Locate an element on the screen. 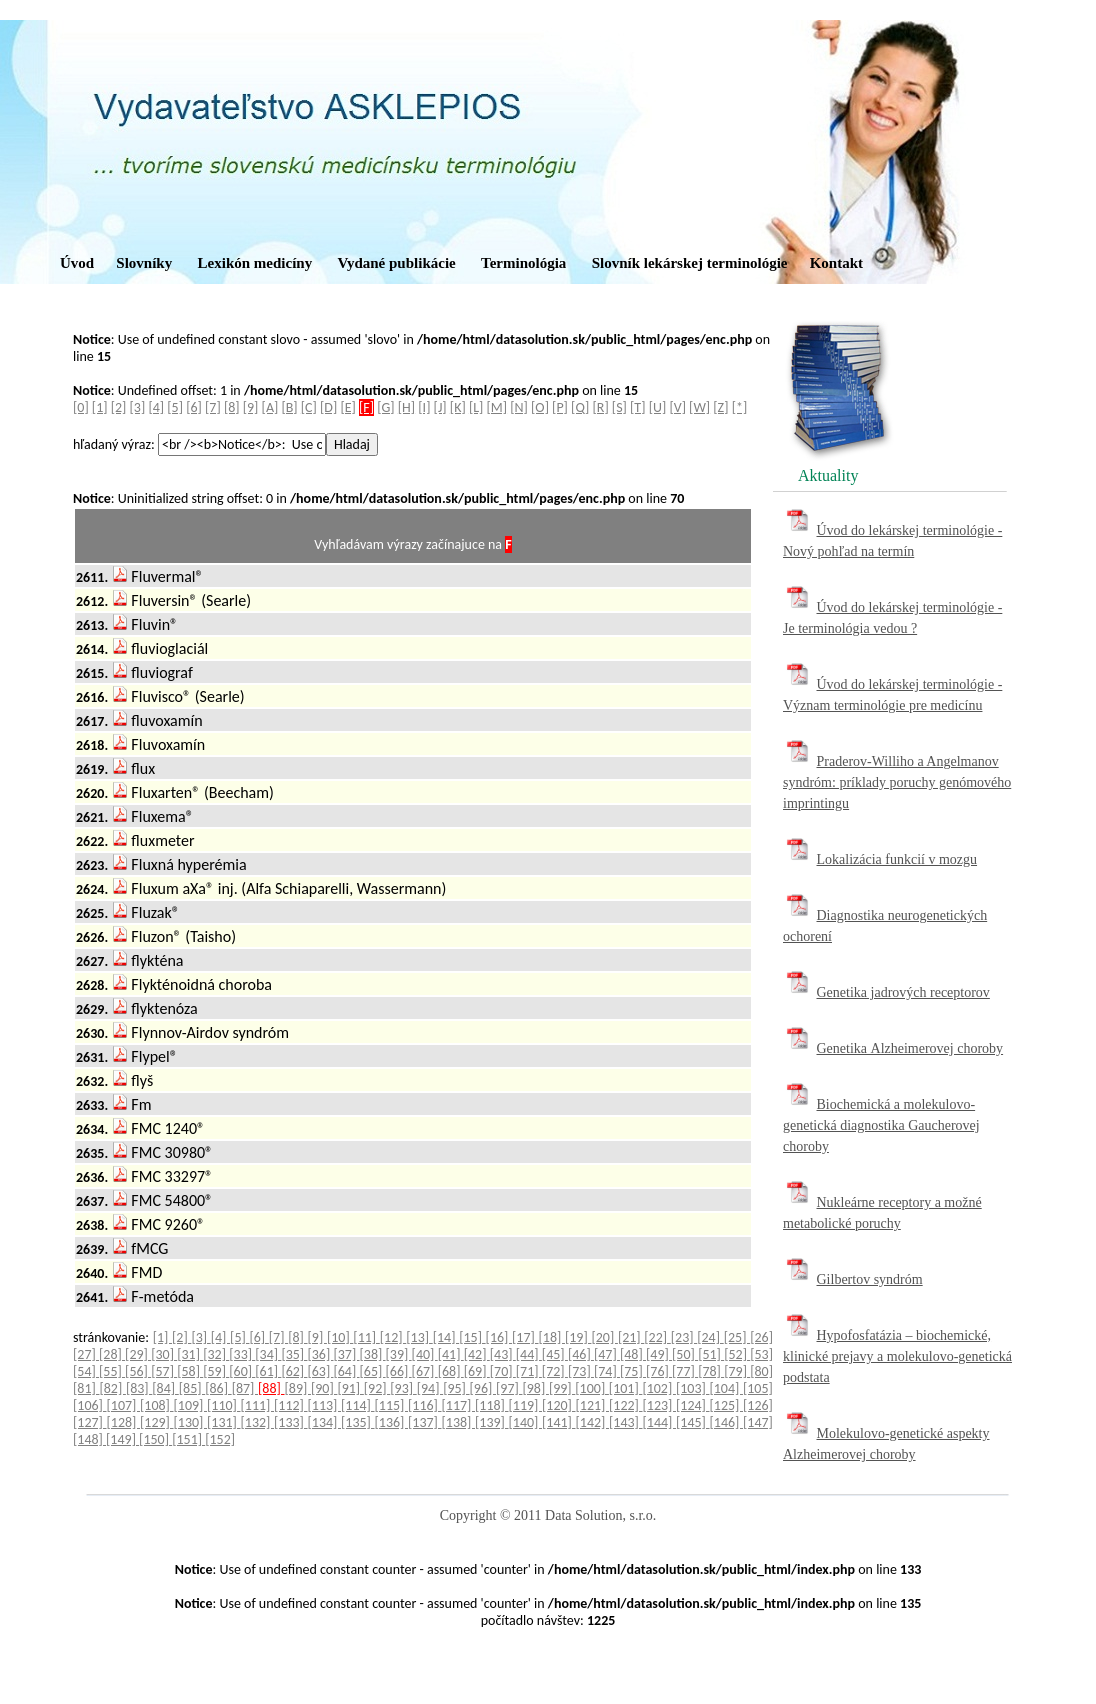  [117] is located at coordinates (459, 1405).